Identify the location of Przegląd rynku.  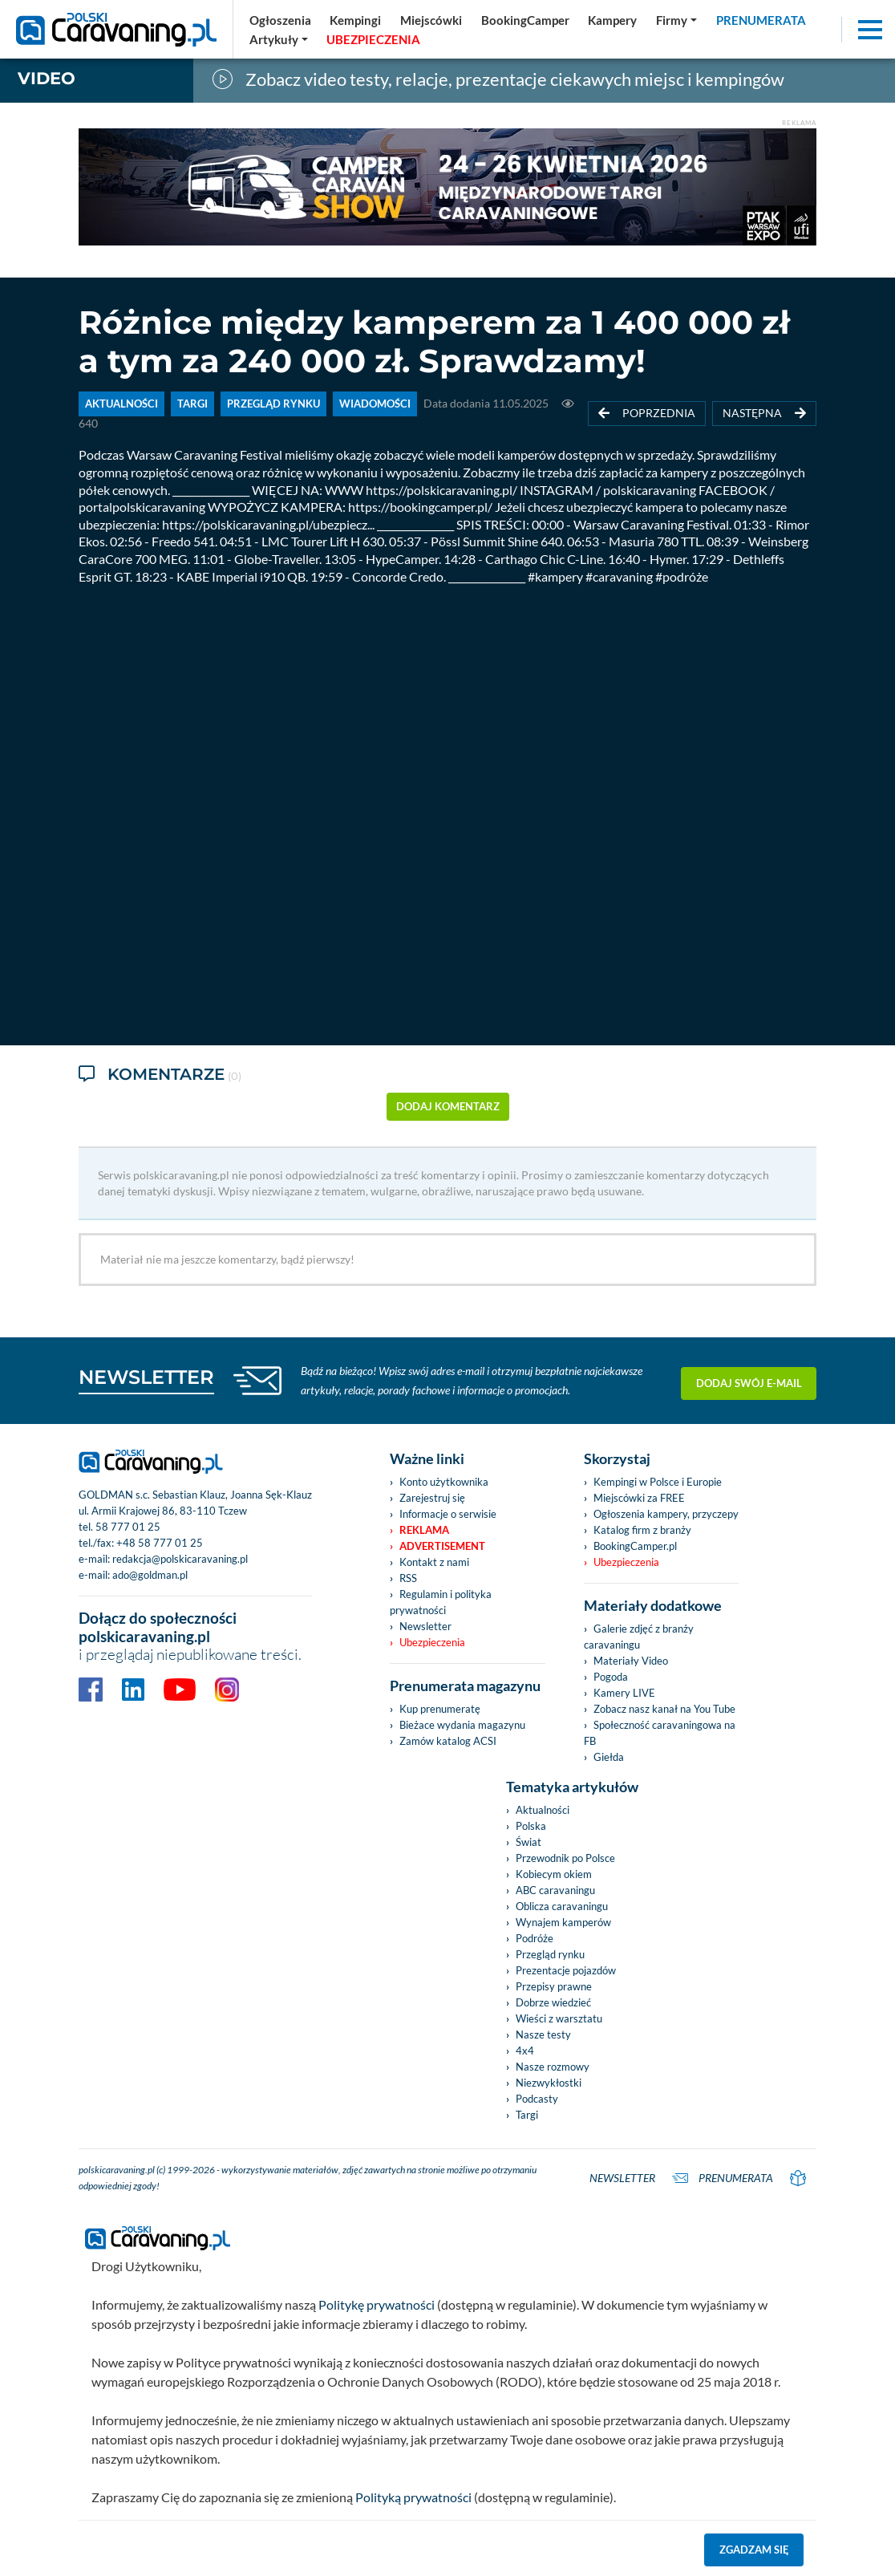
(550, 1954).